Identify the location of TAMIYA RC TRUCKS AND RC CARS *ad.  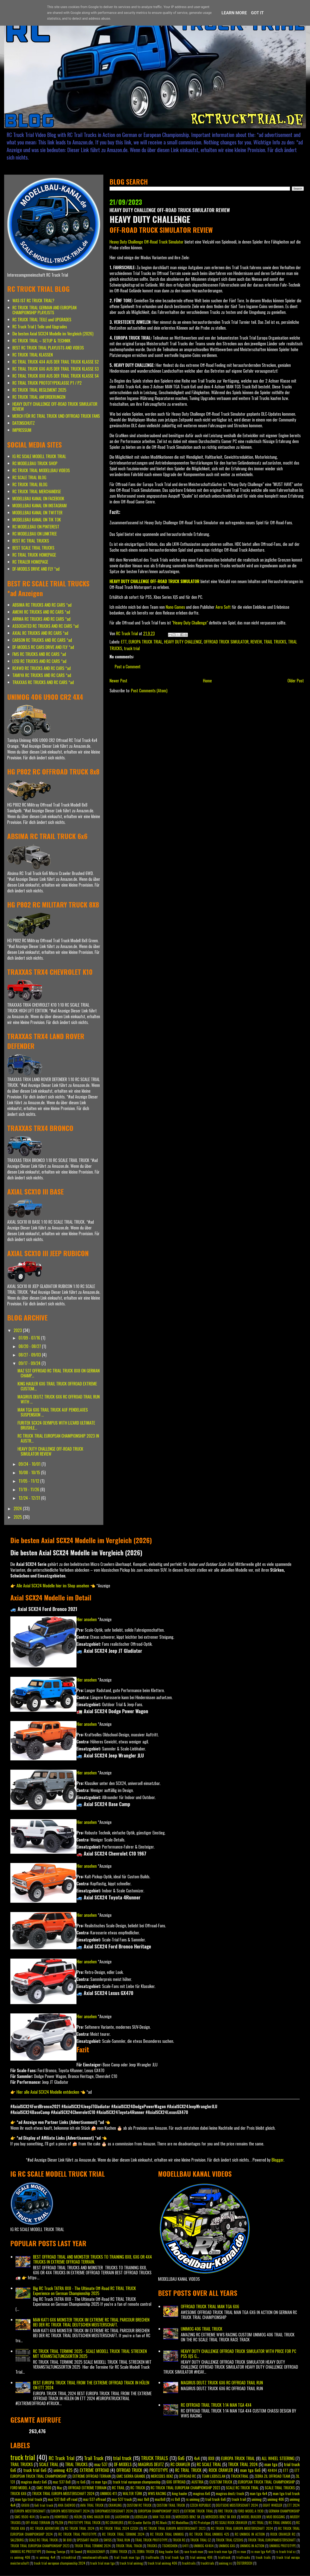
(41, 675).